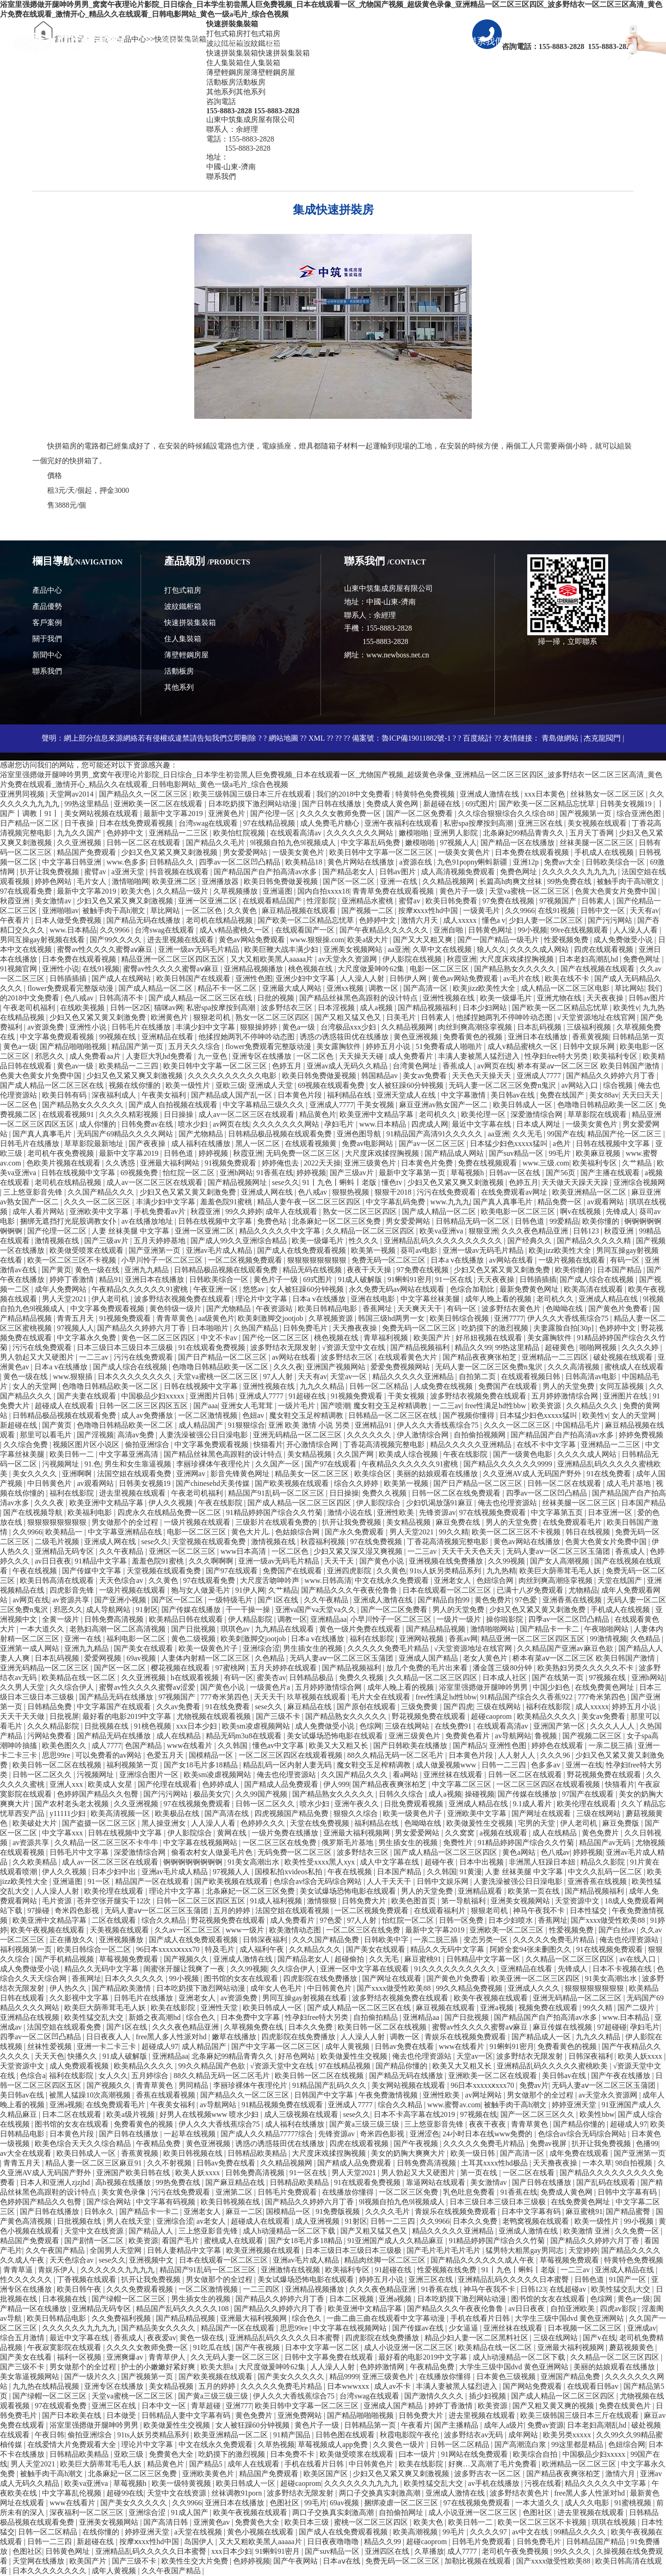 The image size is (666, 2576). What do you see at coordinates (135, 1978) in the screenshot?
I see `日本久久久久久久` at bounding box center [135, 1978].